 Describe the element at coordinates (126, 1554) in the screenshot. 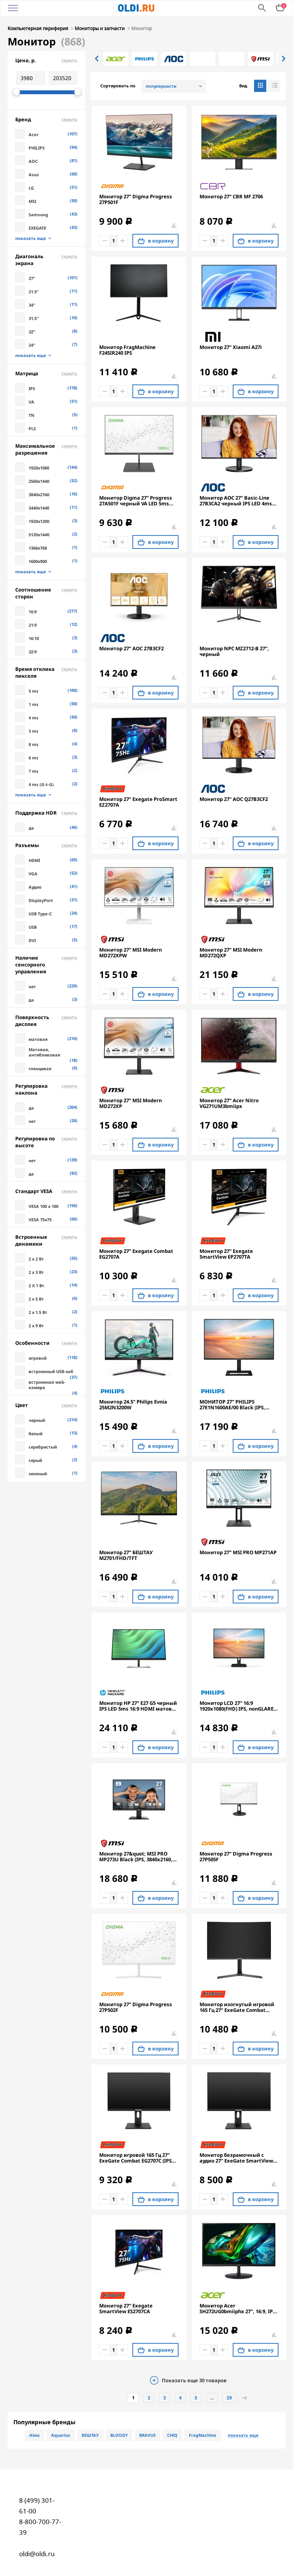

I see `Монитор 27" БЕШТАУ M2701/FHD/TFT` at that location.